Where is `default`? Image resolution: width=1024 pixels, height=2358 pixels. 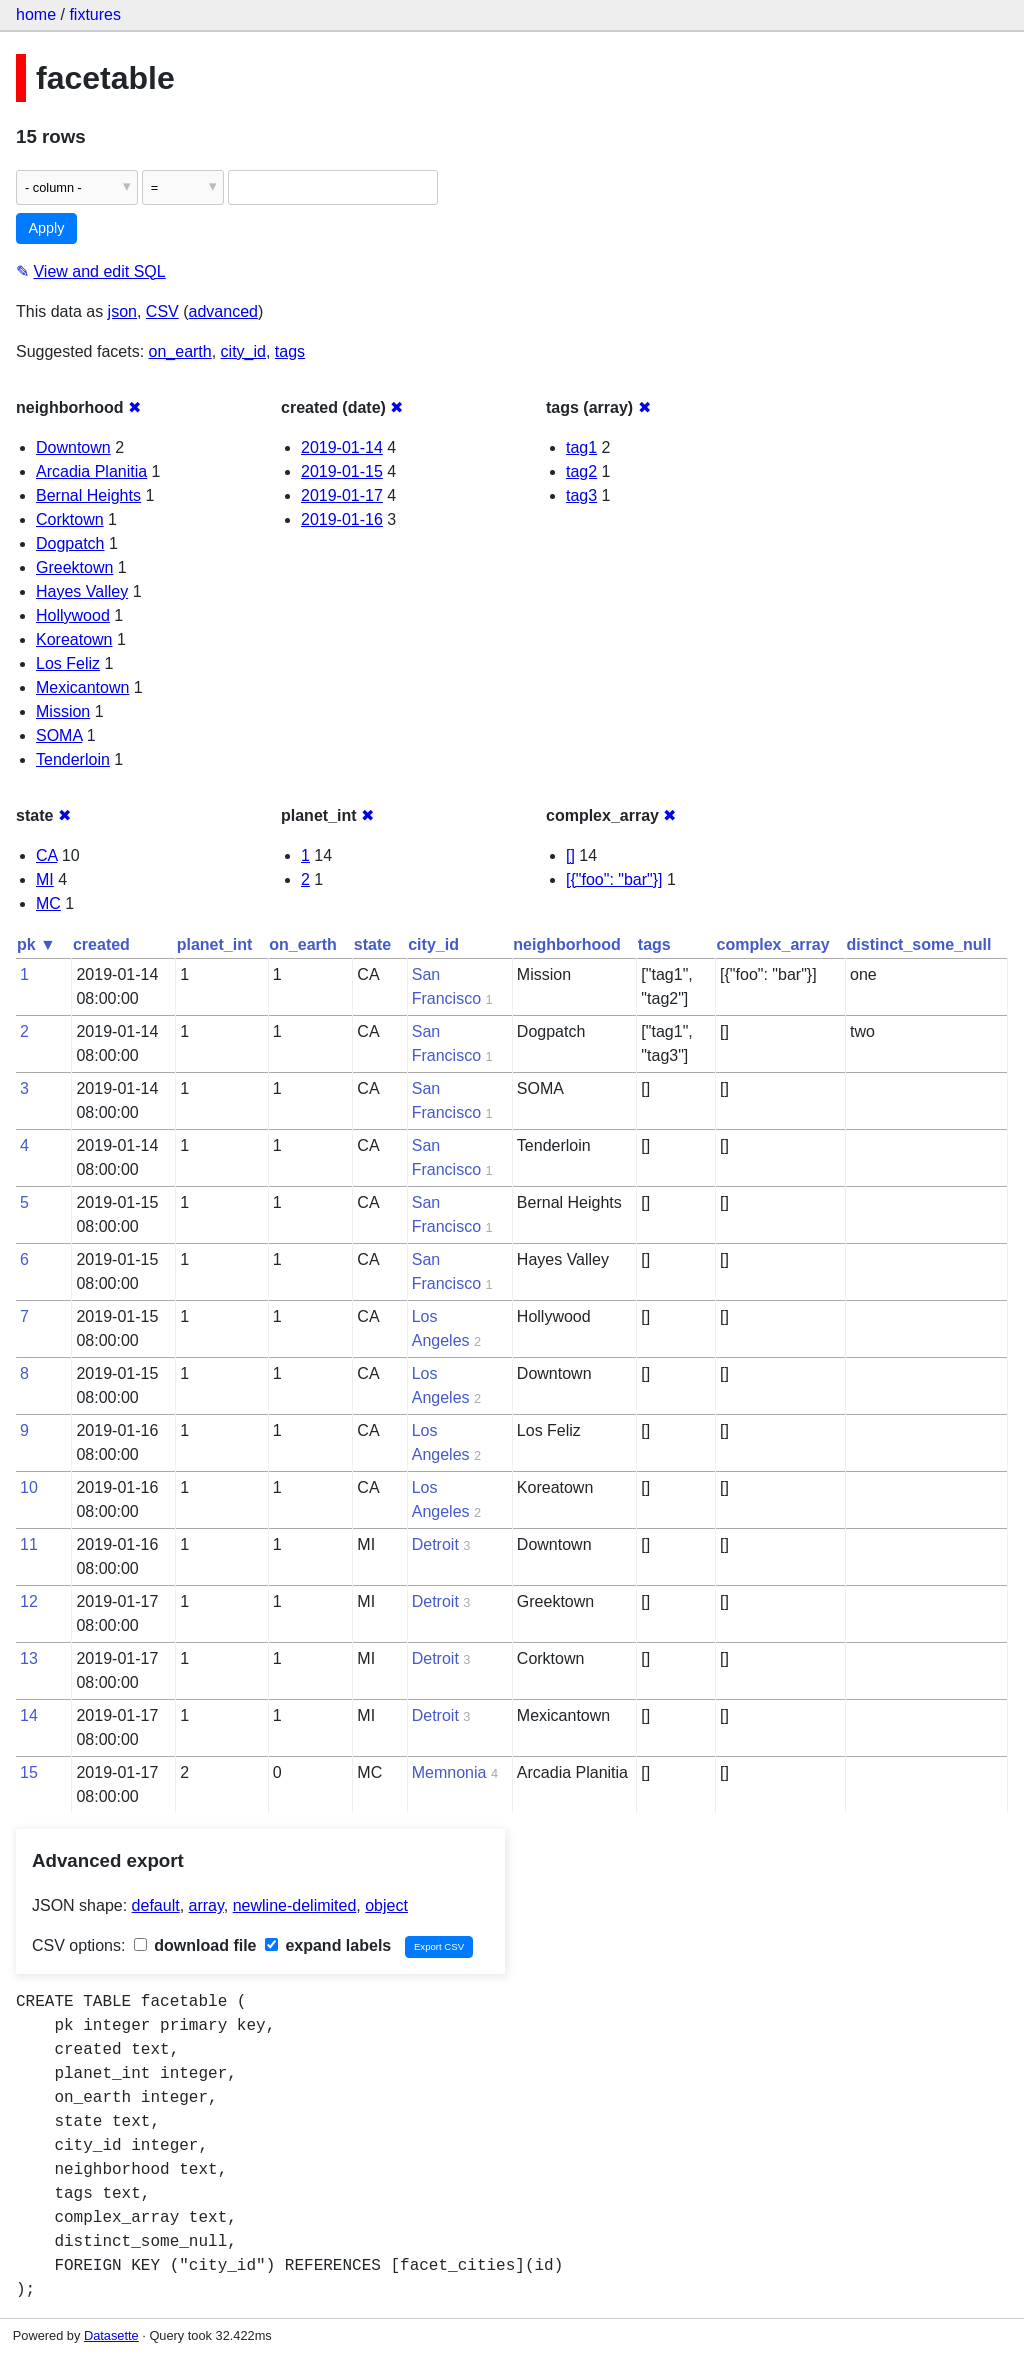 default is located at coordinates (156, 1905).